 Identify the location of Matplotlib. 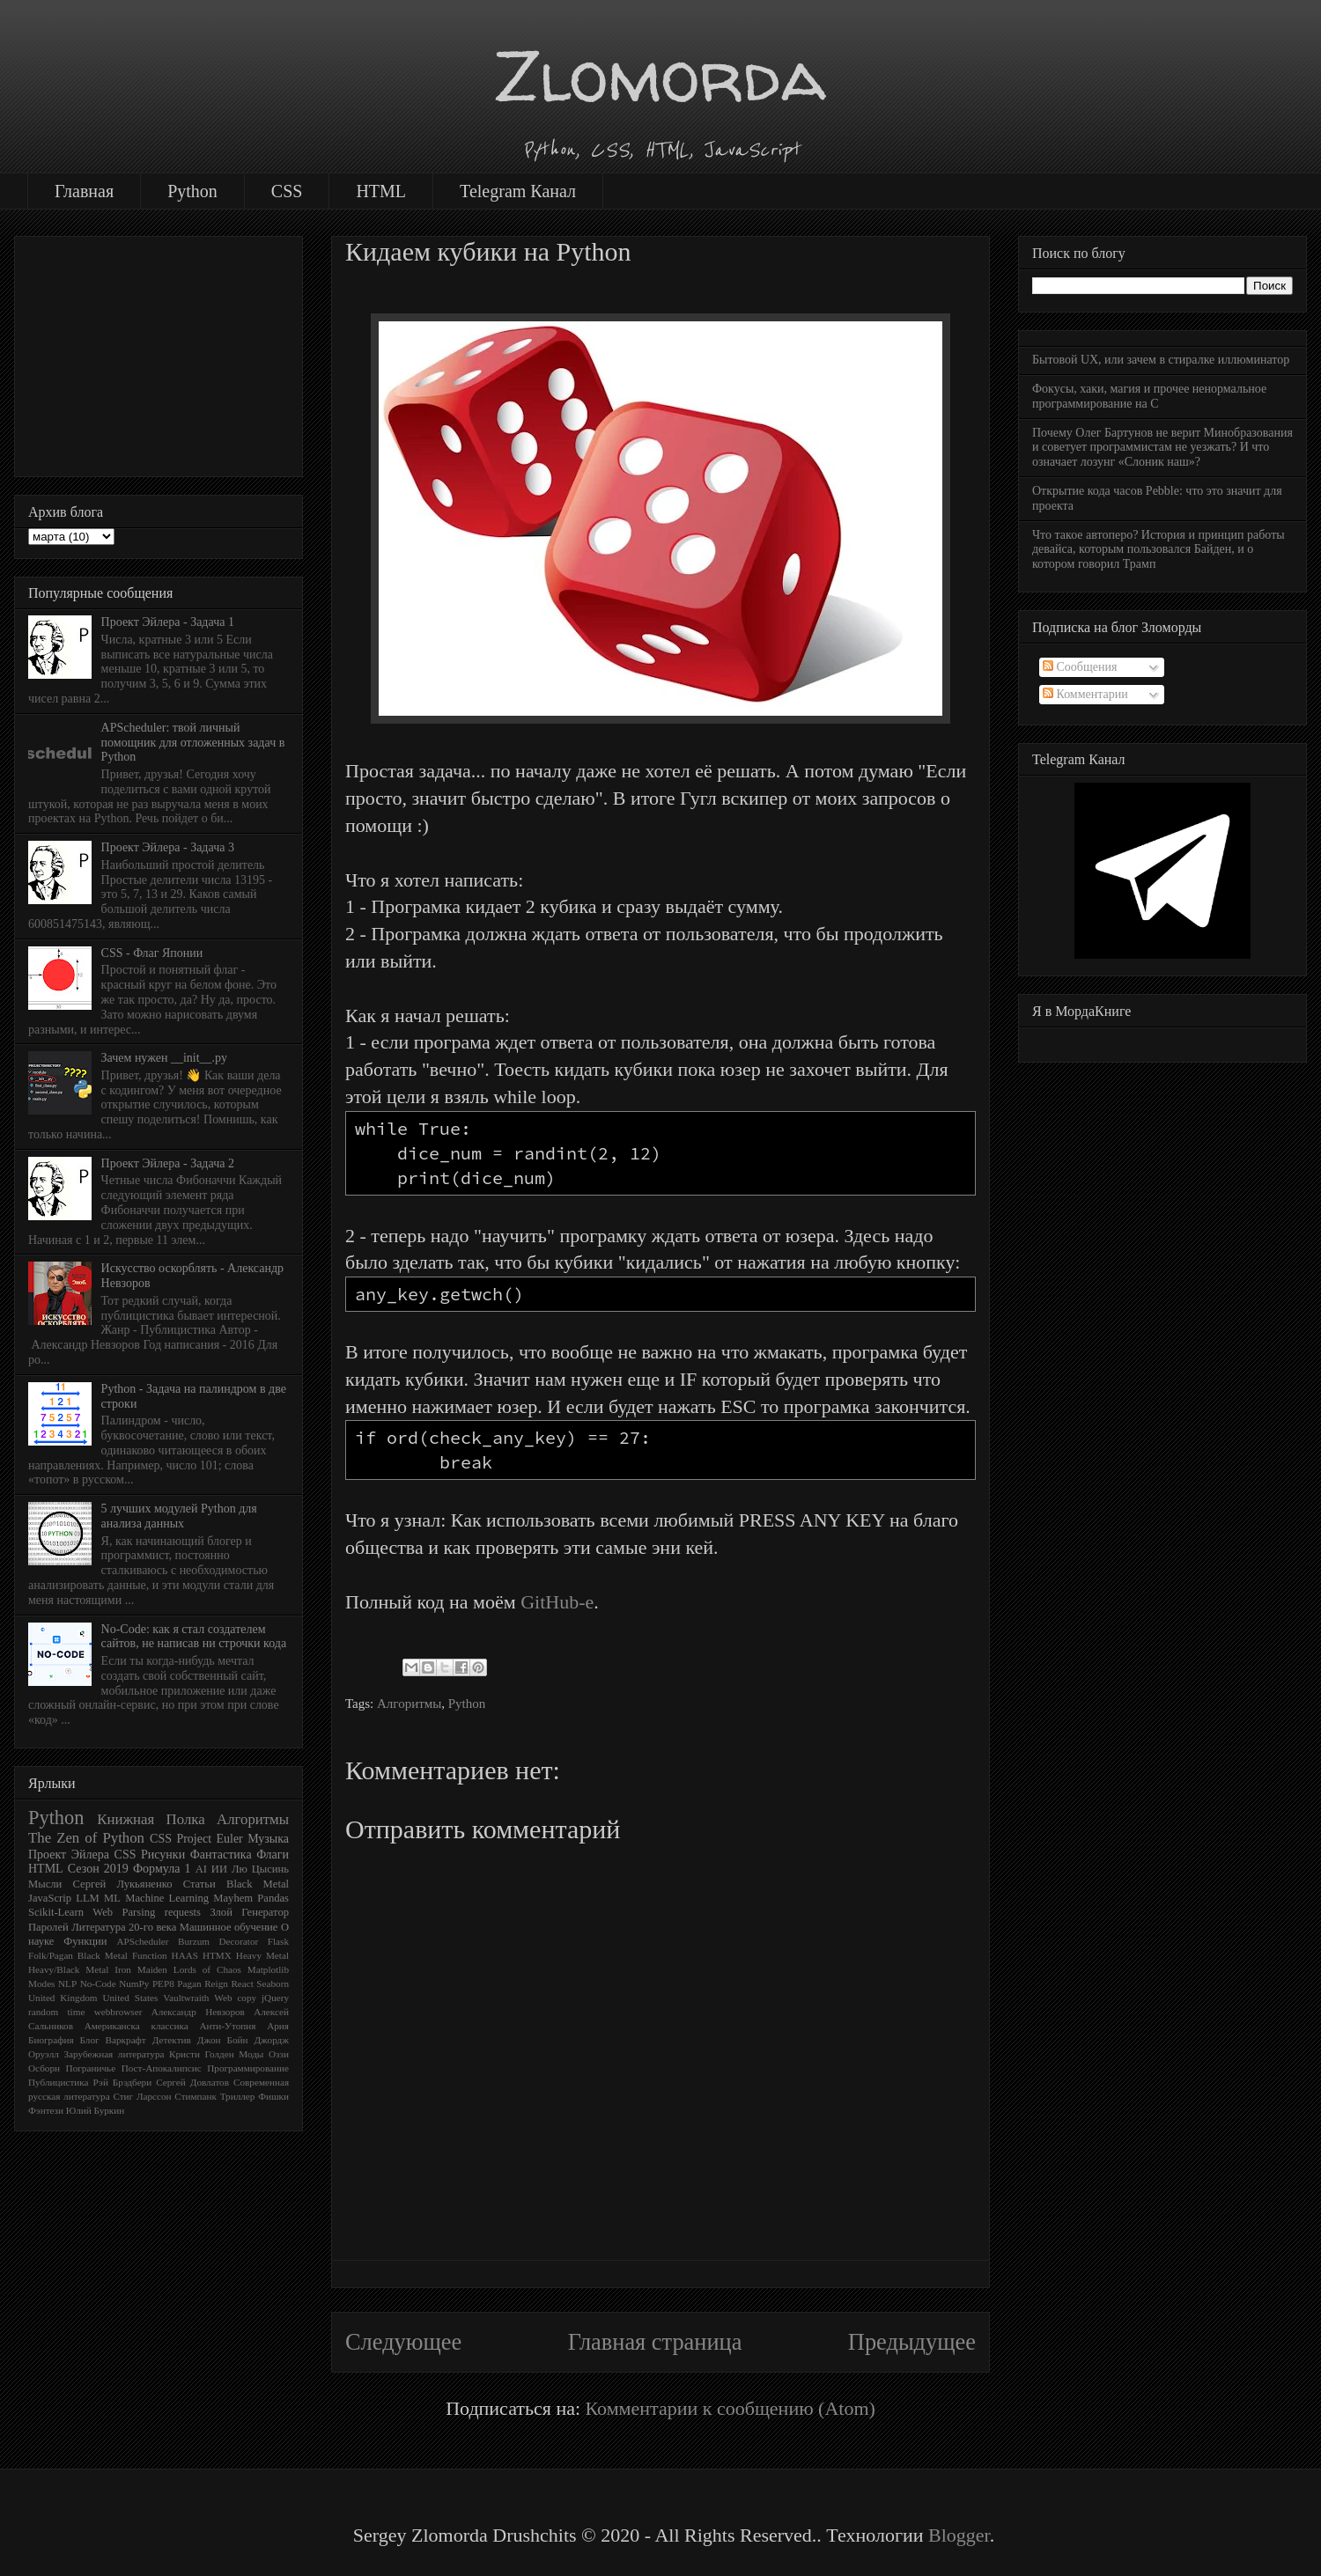
(268, 1969).